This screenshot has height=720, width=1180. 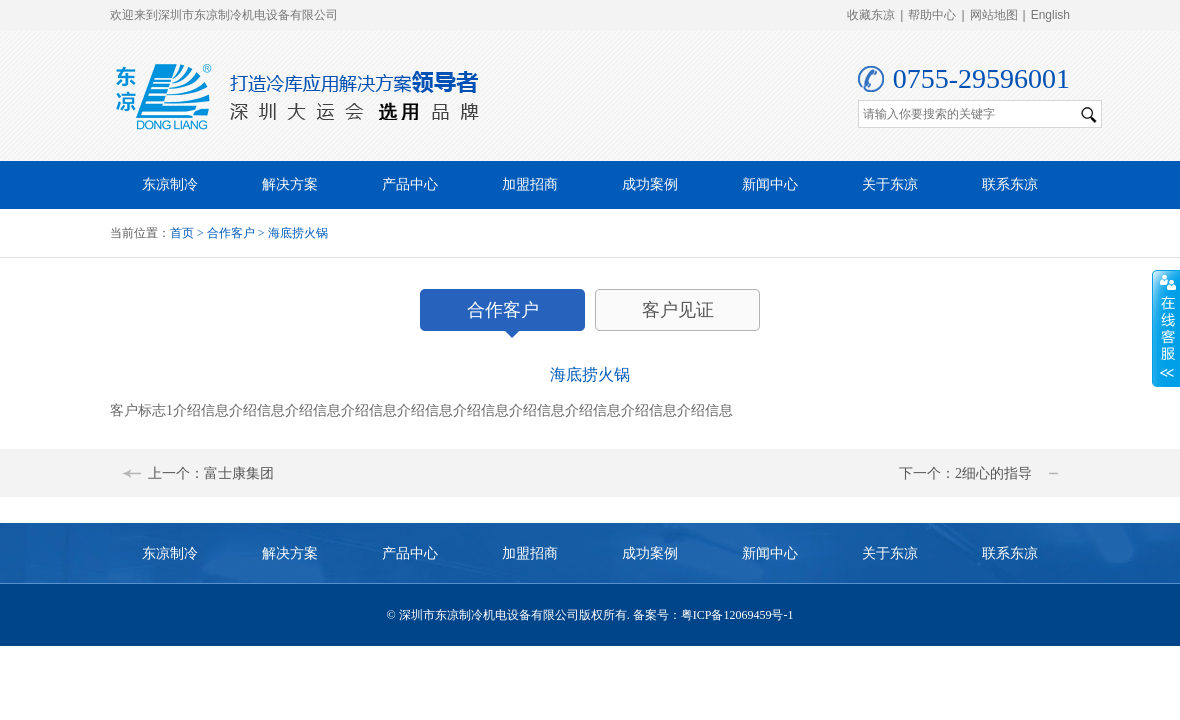 What do you see at coordinates (890, 184) in the screenshot?
I see `关于东凉` at bounding box center [890, 184].